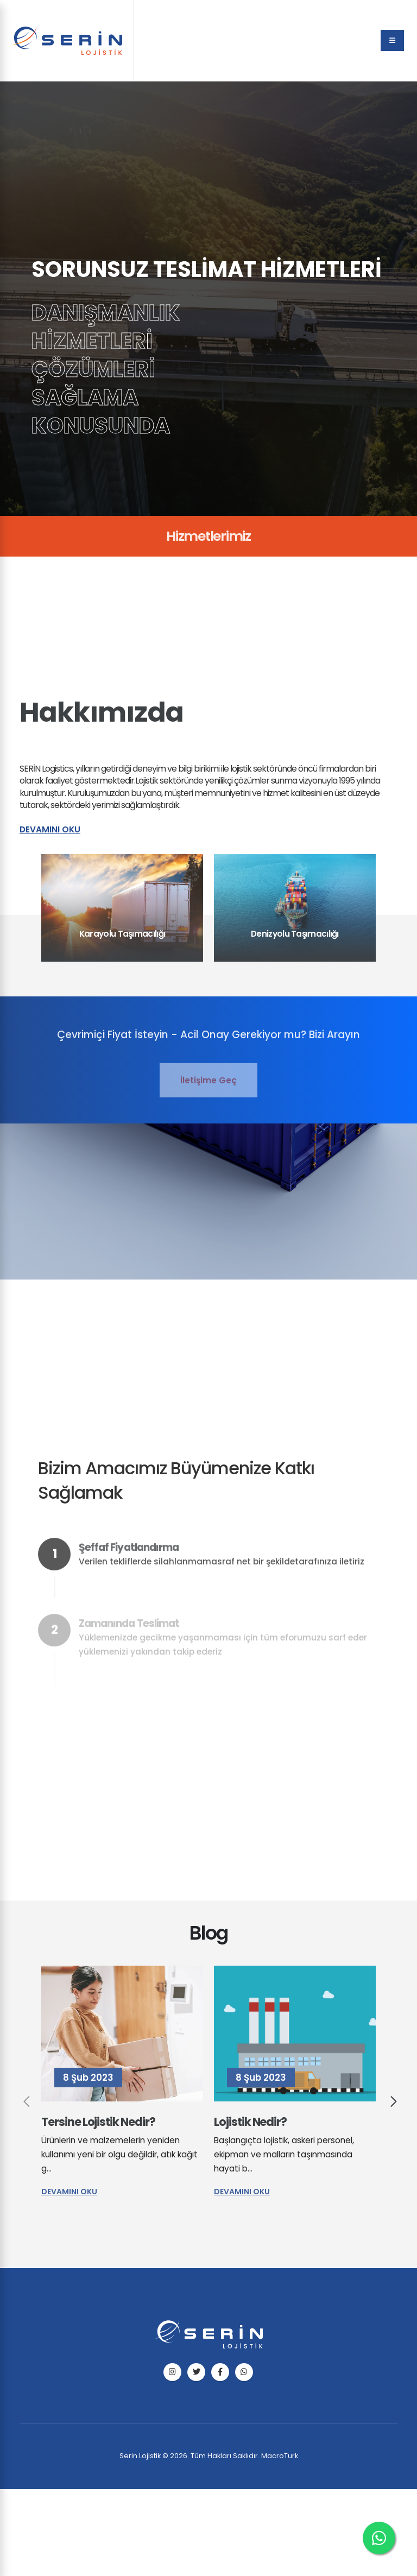 Image resolution: width=417 pixels, height=2576 pixels. What do you see at coordinates (50, 829) in the screenshot?
I see `Devamını Oku` at bounding box center [50, 829].